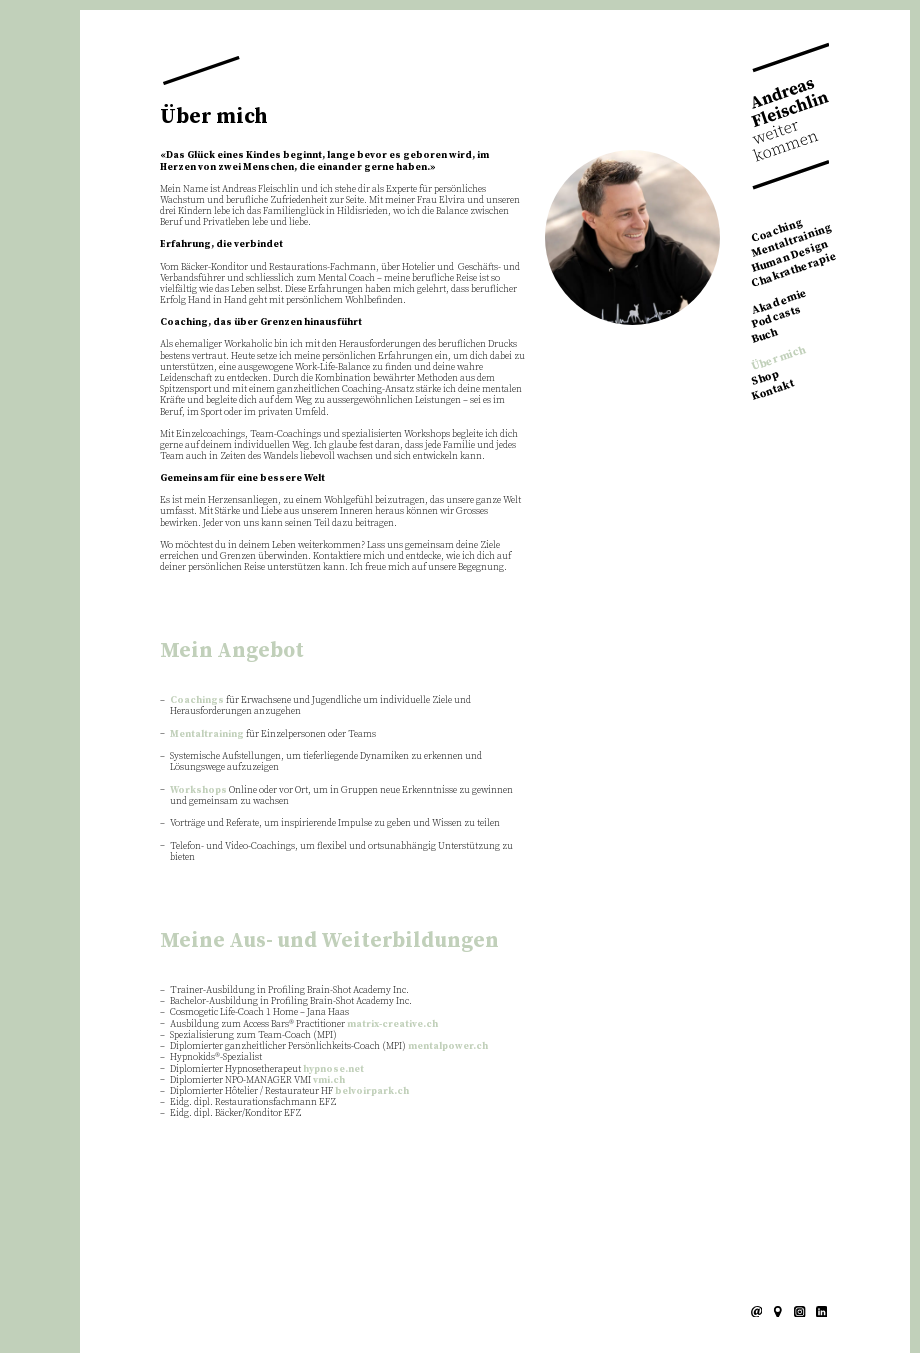  What do you see at coordinates (765, 336) in the screenshot?
I see `Buch` at bounding box center [765, 336].